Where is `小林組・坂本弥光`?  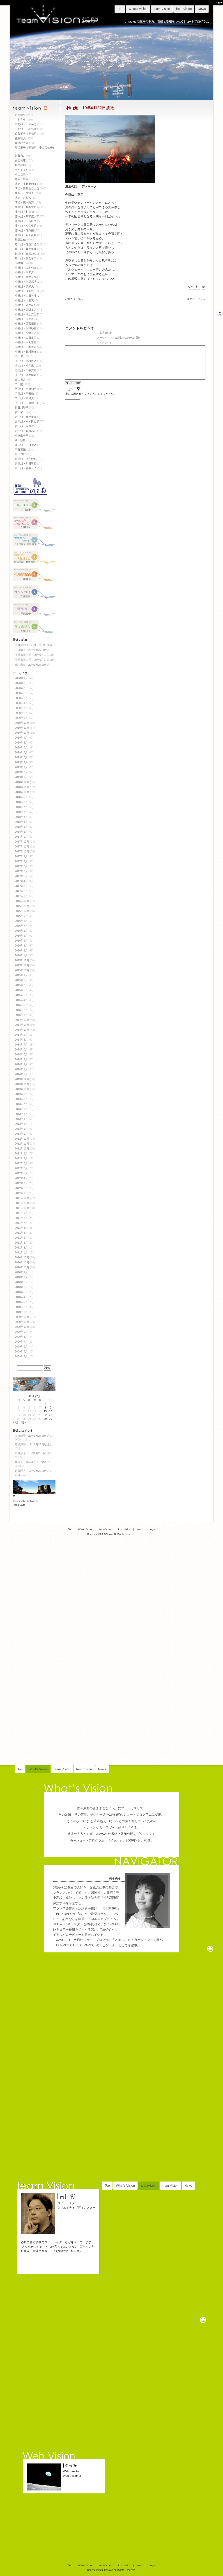
小林組・坂本弥光 is located at coordinates (26, 267).